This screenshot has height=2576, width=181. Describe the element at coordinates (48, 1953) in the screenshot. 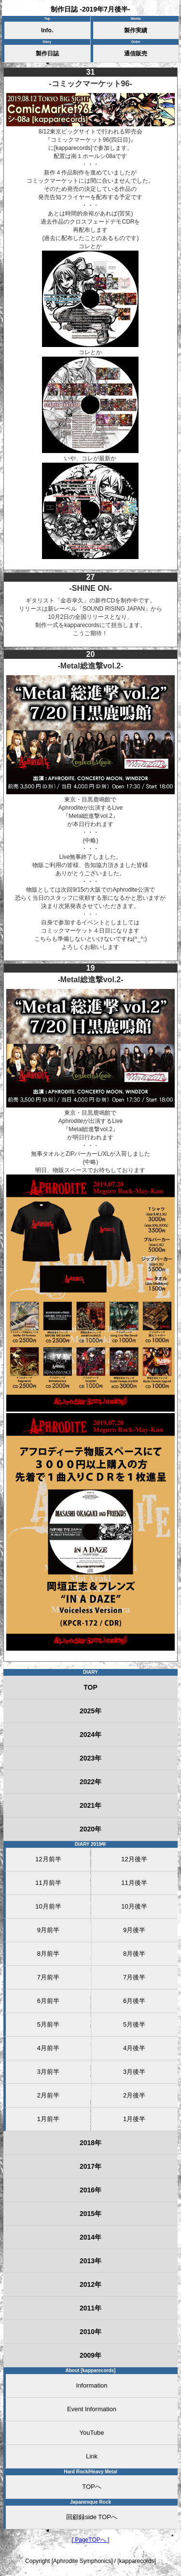

I see `8月前半` at that location.